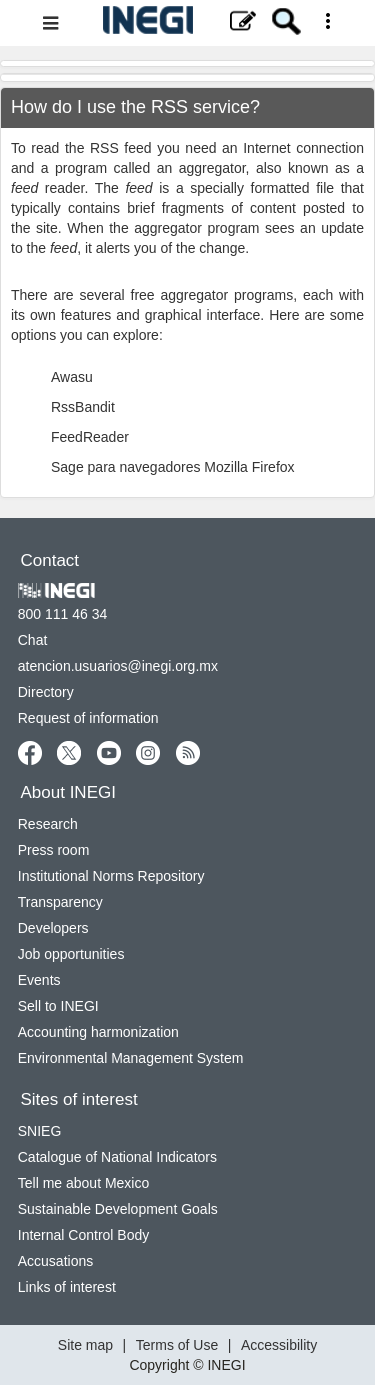 The width and height of the screenshot is (375, 1385). What do you see at coordinates (50, 560) in the screenshot?
I see `Contact` at bounding box center [50, 560].